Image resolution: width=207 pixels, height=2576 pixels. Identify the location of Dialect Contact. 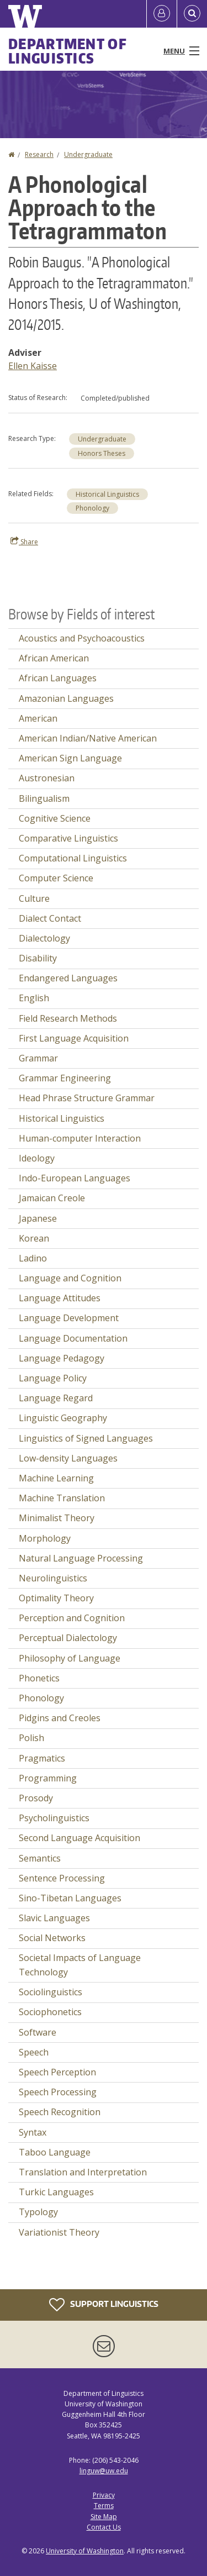
(50, 918).